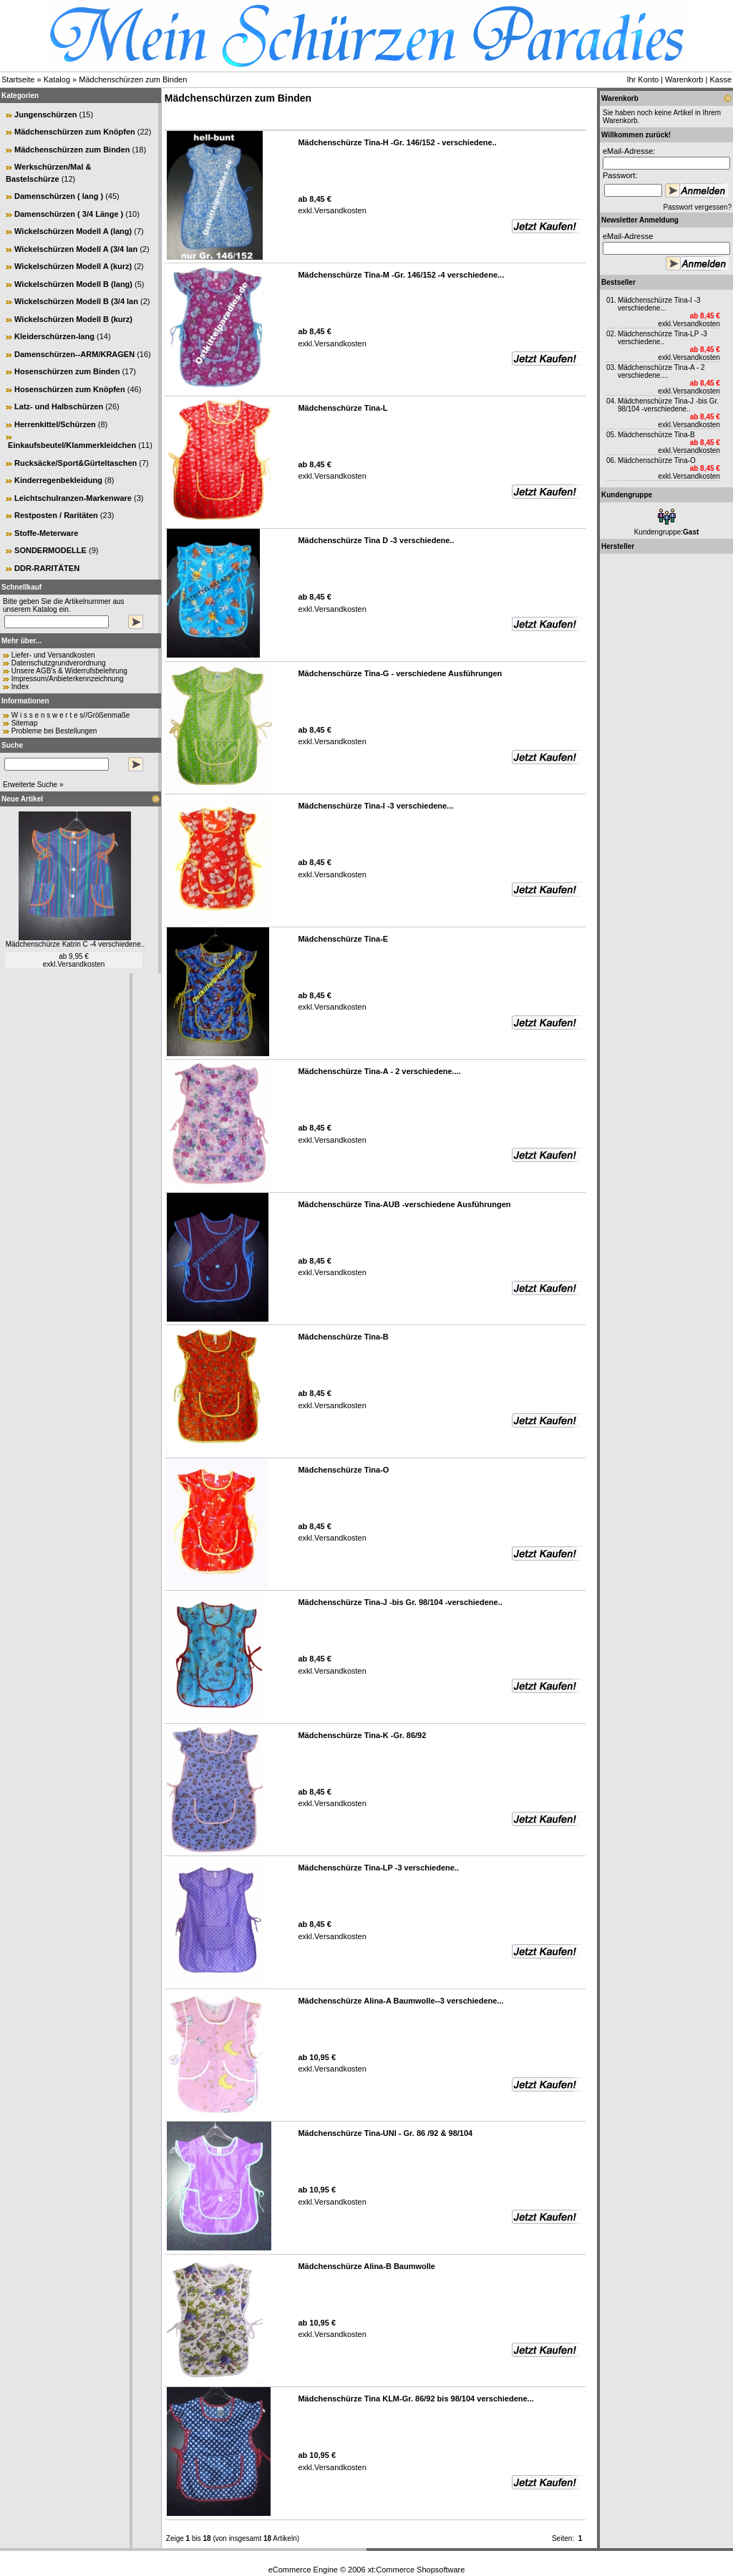 The image size is (733, 2576). I want to click on Mädchenschürze Katrin C -4 verschiedene.., so click(75, 944).